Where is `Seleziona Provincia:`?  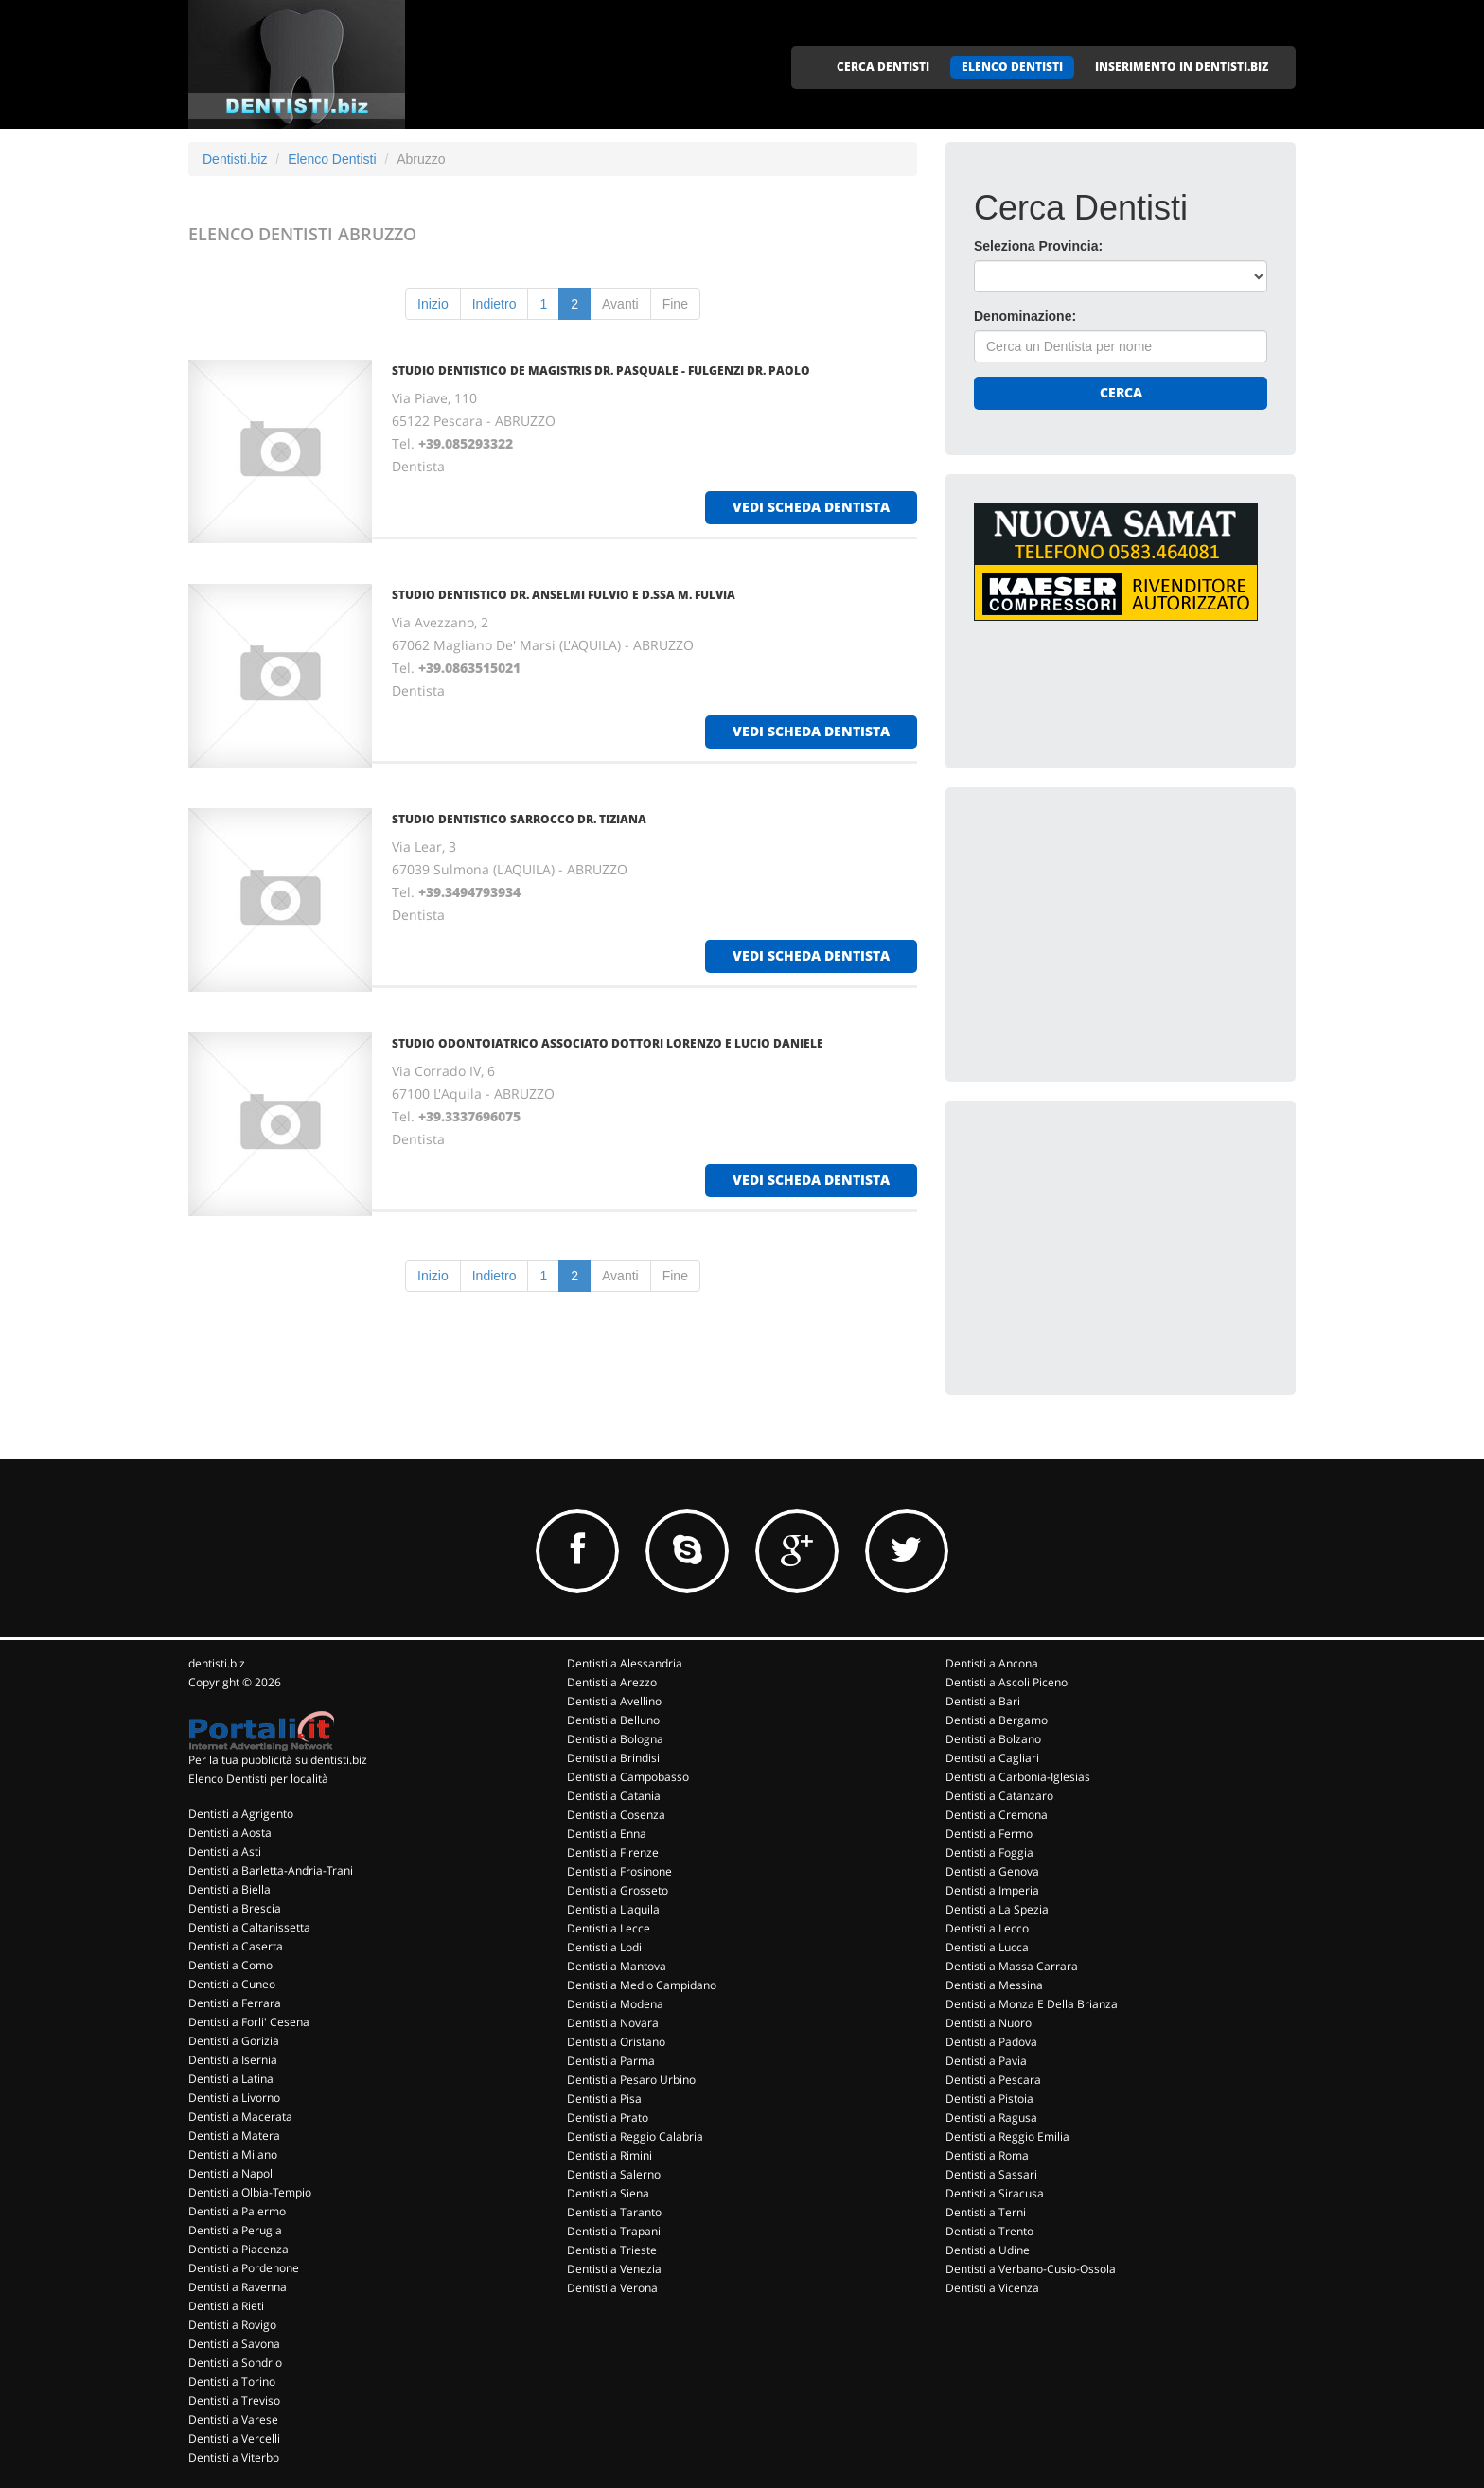
Seleziona Provincia: is located at coordinates (1038, 246).